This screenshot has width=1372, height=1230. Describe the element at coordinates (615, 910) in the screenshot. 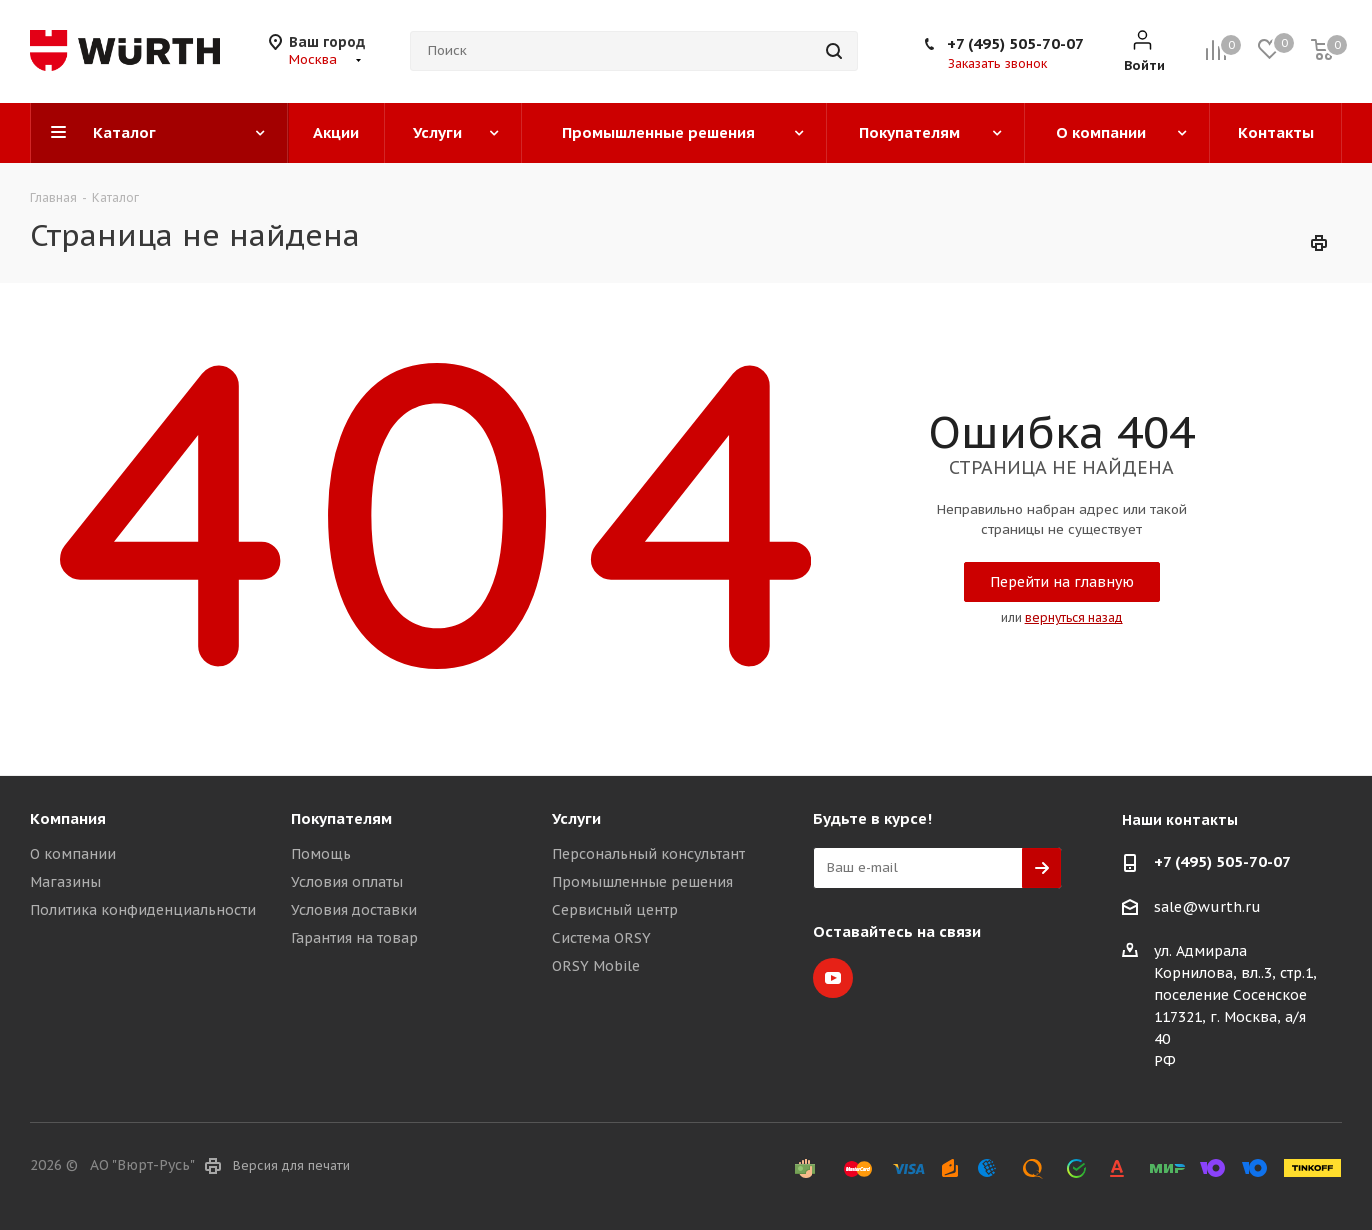

I see `Сервисный центр` at that location.